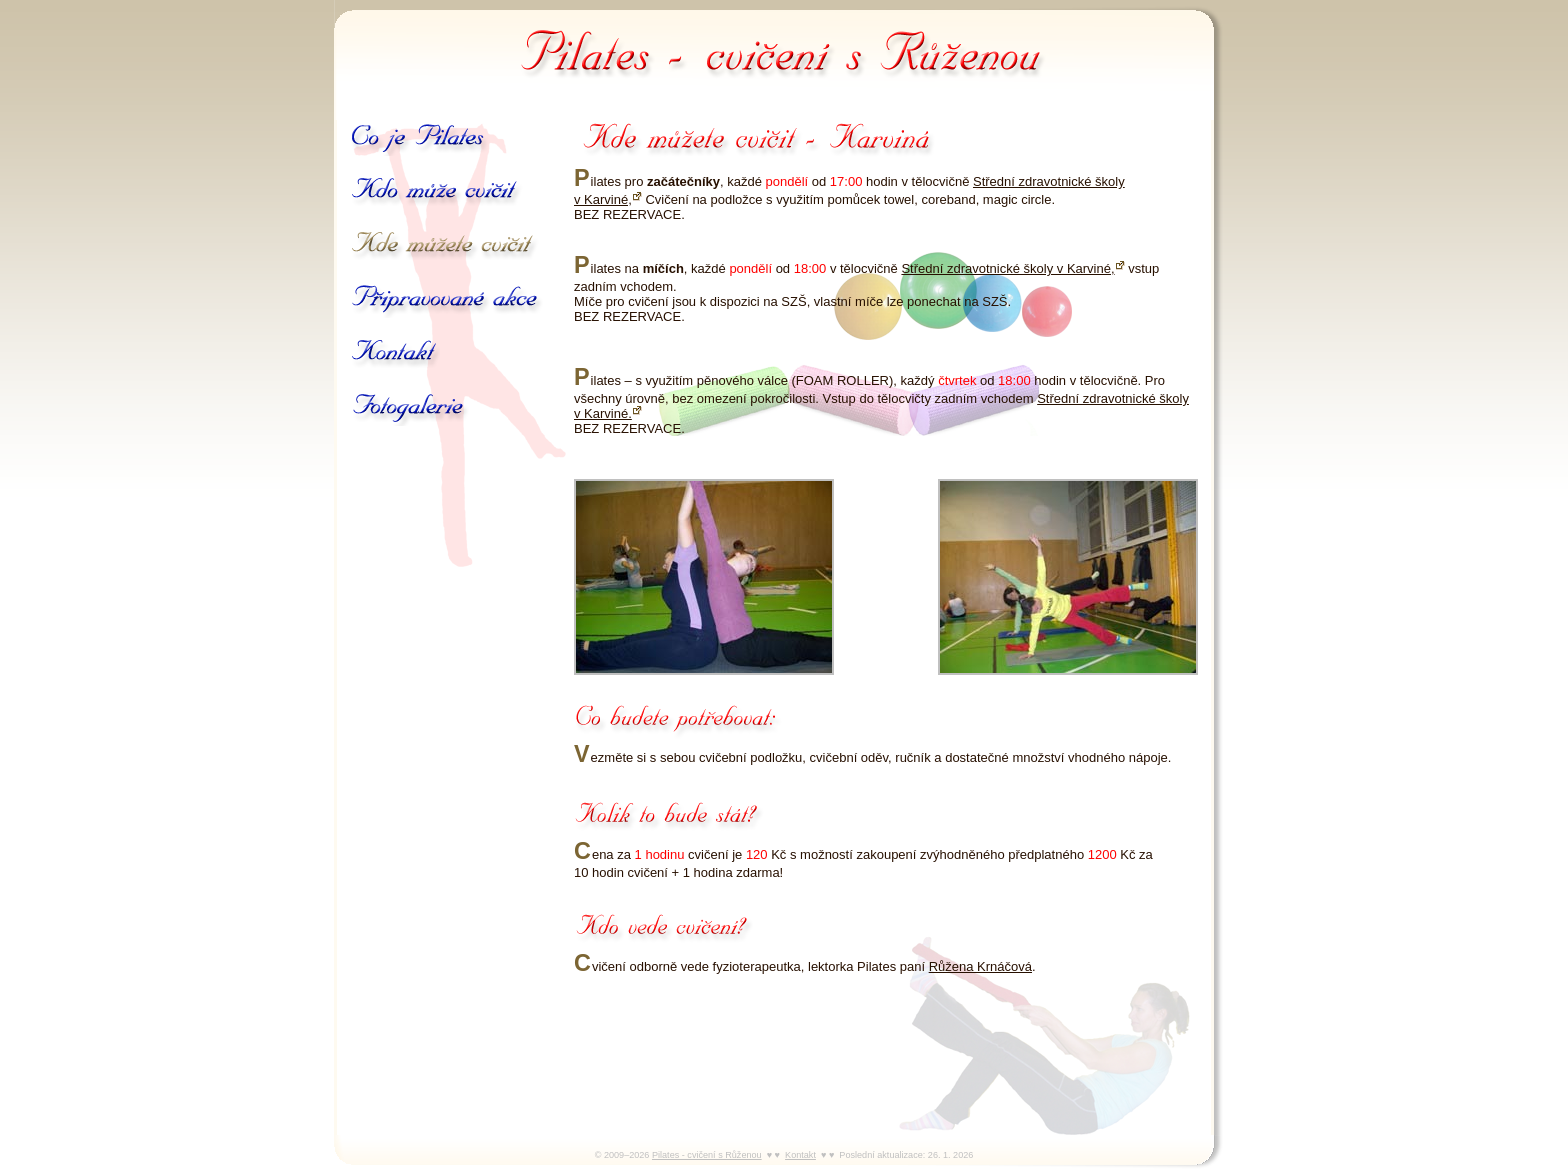 The height and width of the screenshot is (1169, 1568). I want to click on Střední zdravotnické školy v Karviné,, so click(1007, 268).